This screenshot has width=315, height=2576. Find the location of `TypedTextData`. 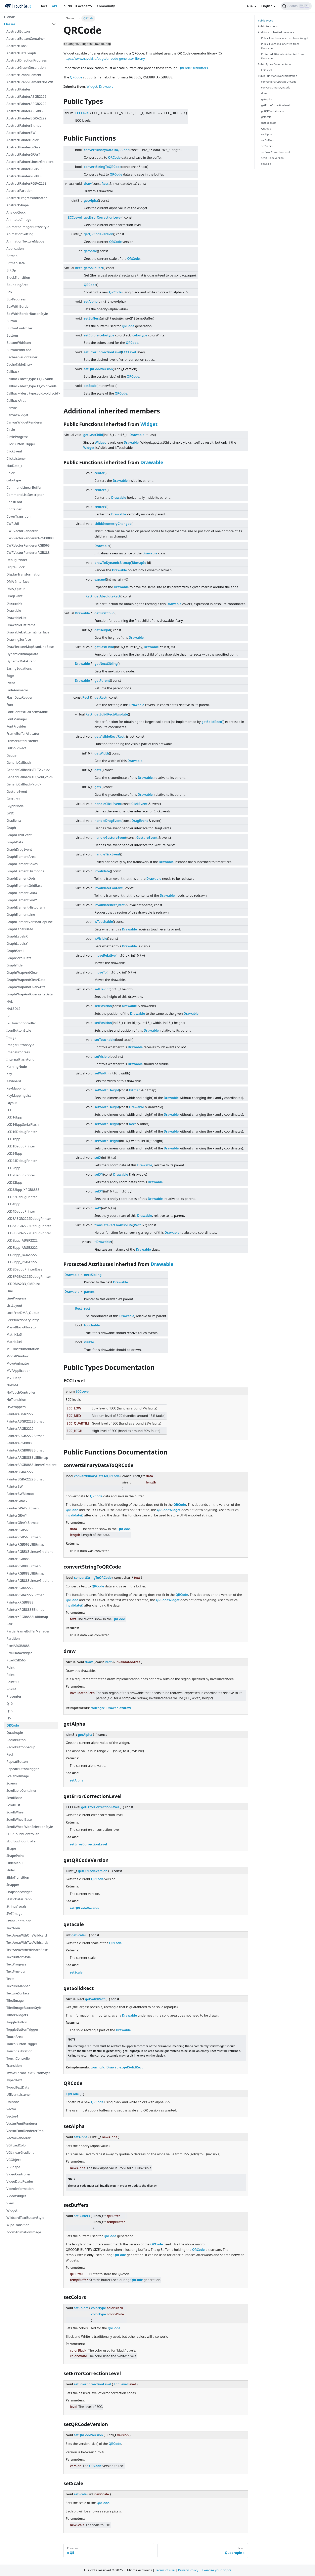

TypedTextData is located at coordinates (17, 2087).